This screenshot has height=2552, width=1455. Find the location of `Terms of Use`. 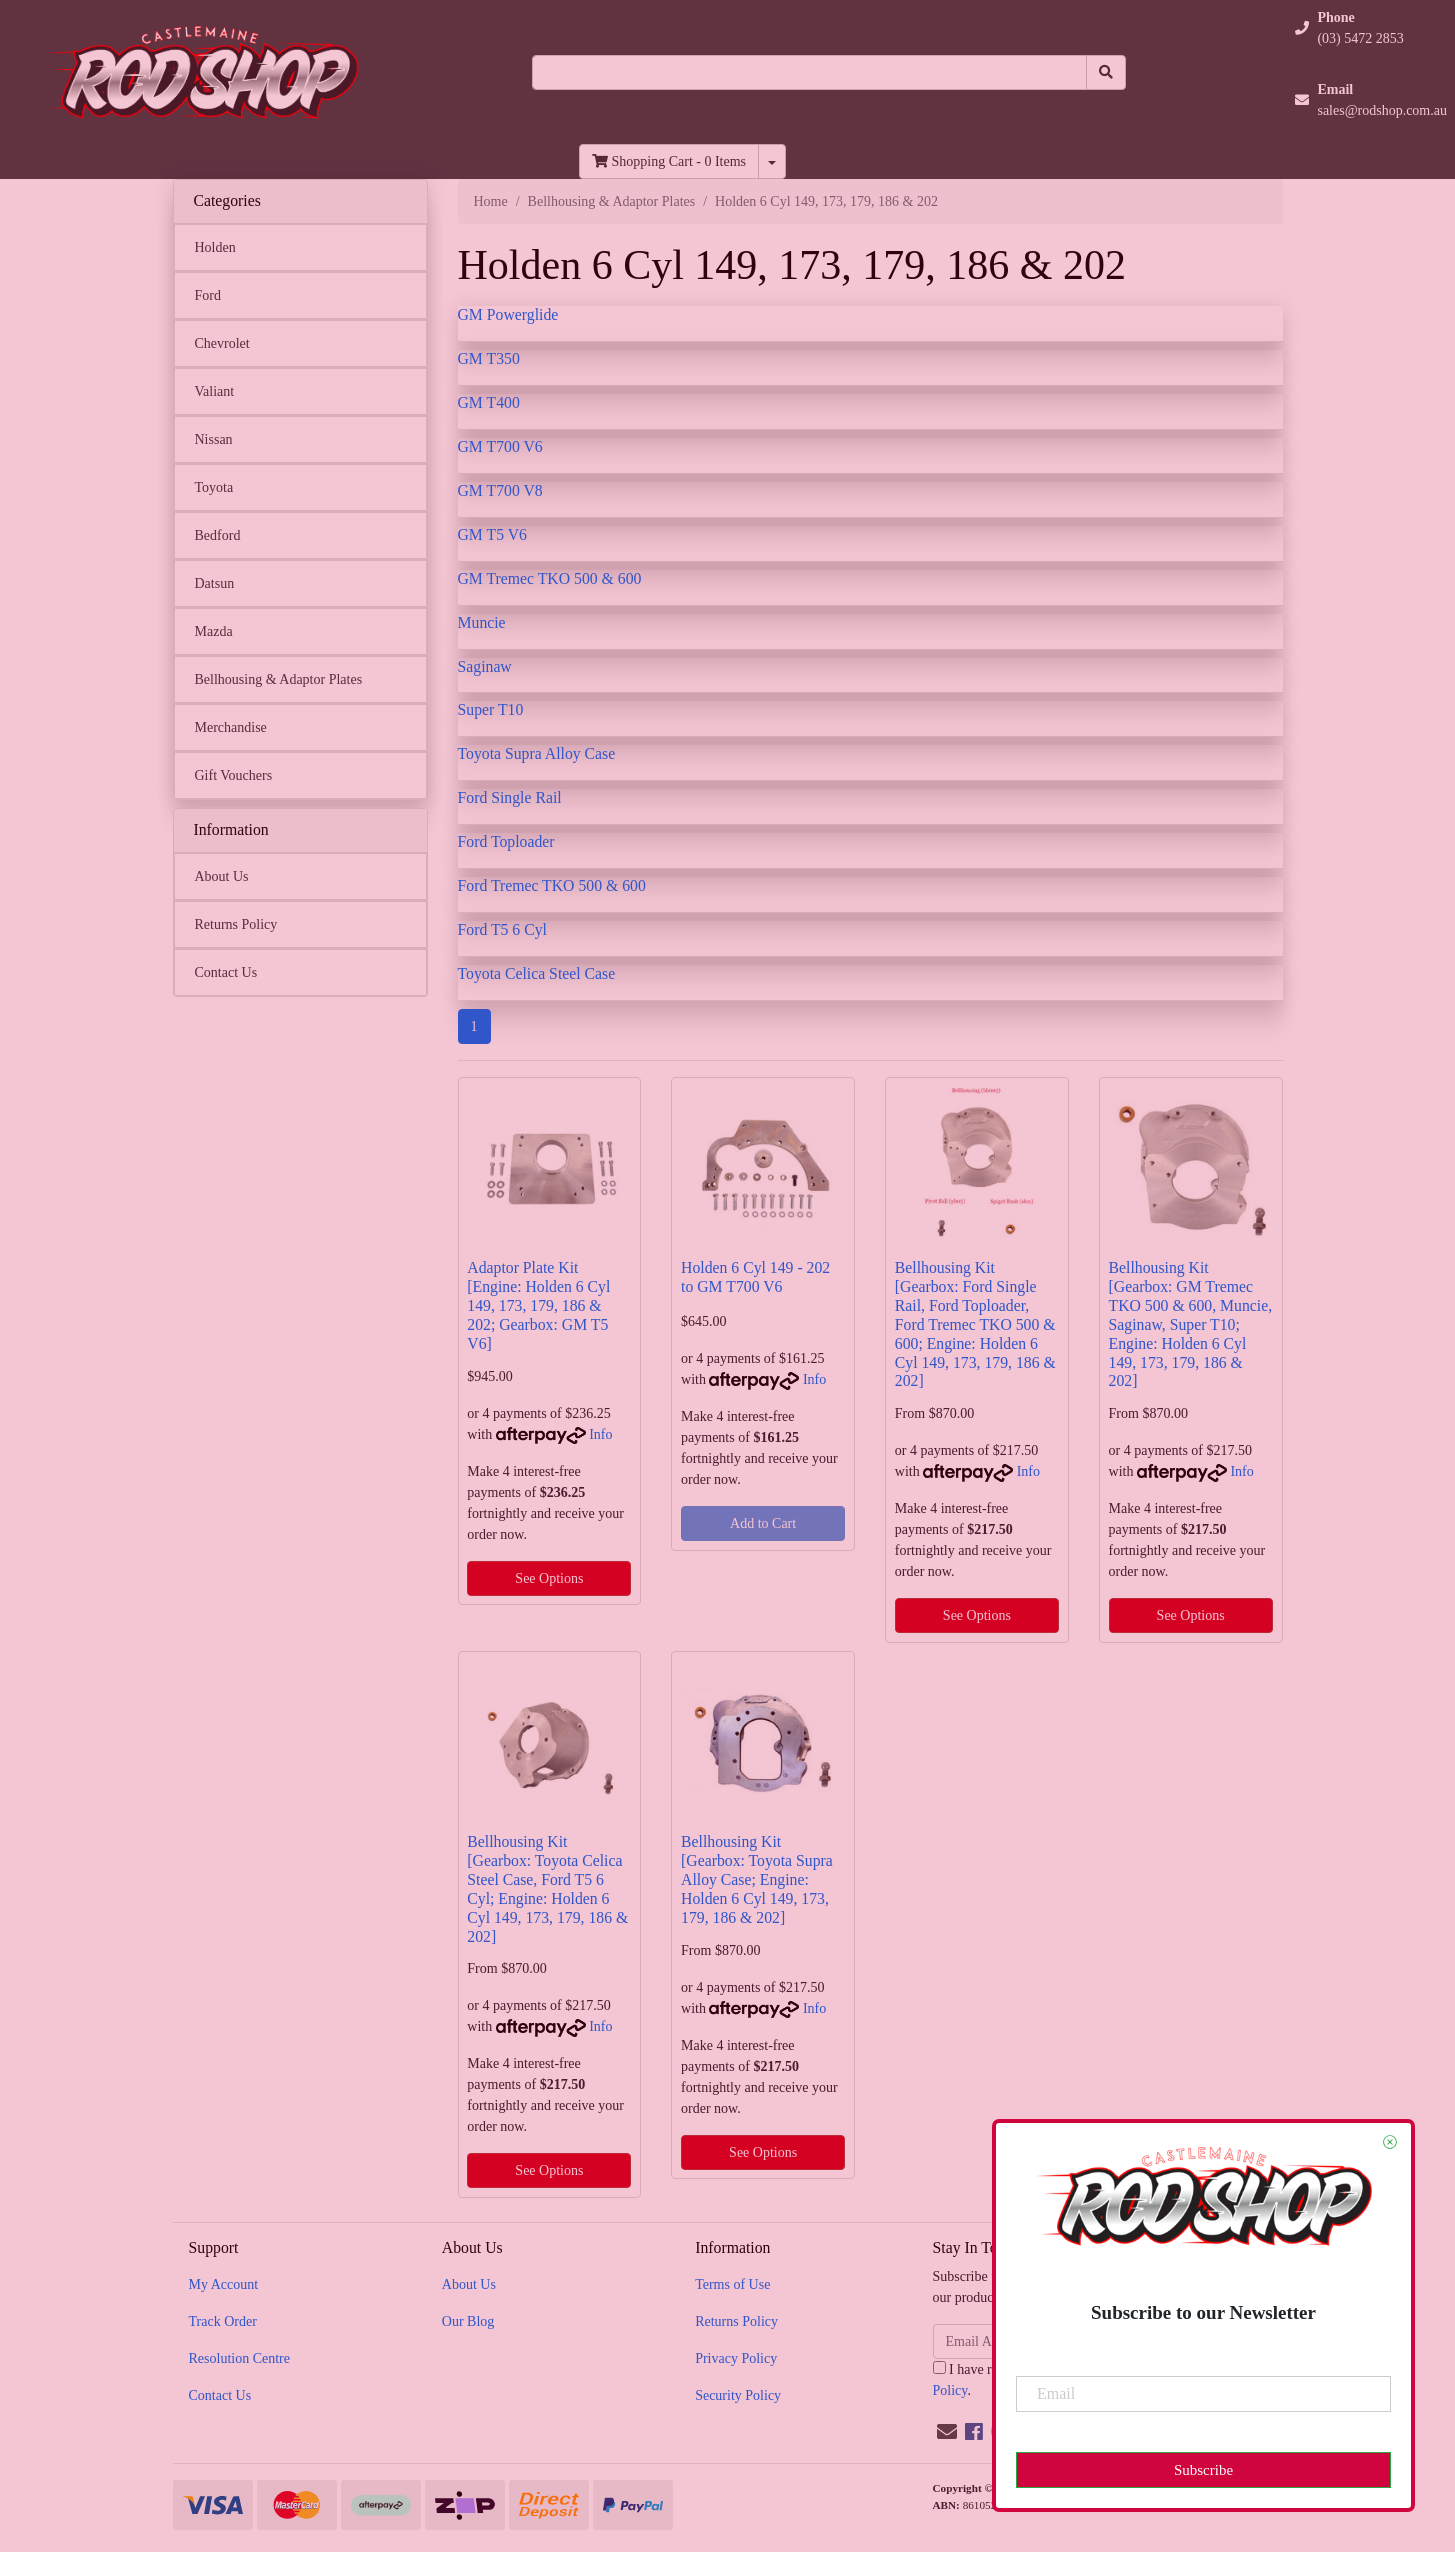

Terms of Use is located at coordinates (732, 2284).